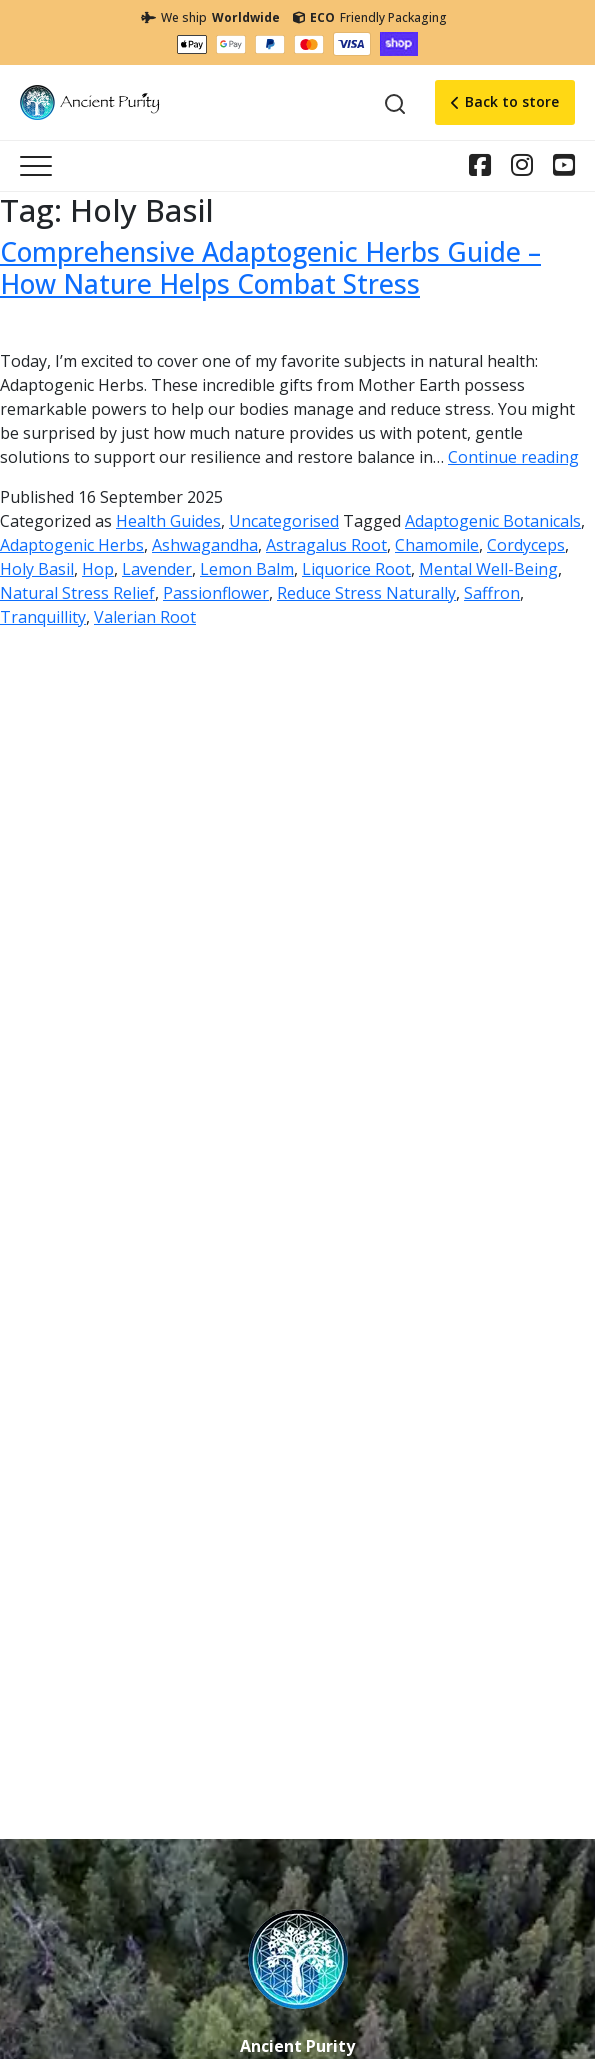  What do you see at coordinates (493, 521) in the screenshot?
I see `Adaptogenic Botanicals` at bounding box center [493, 521].